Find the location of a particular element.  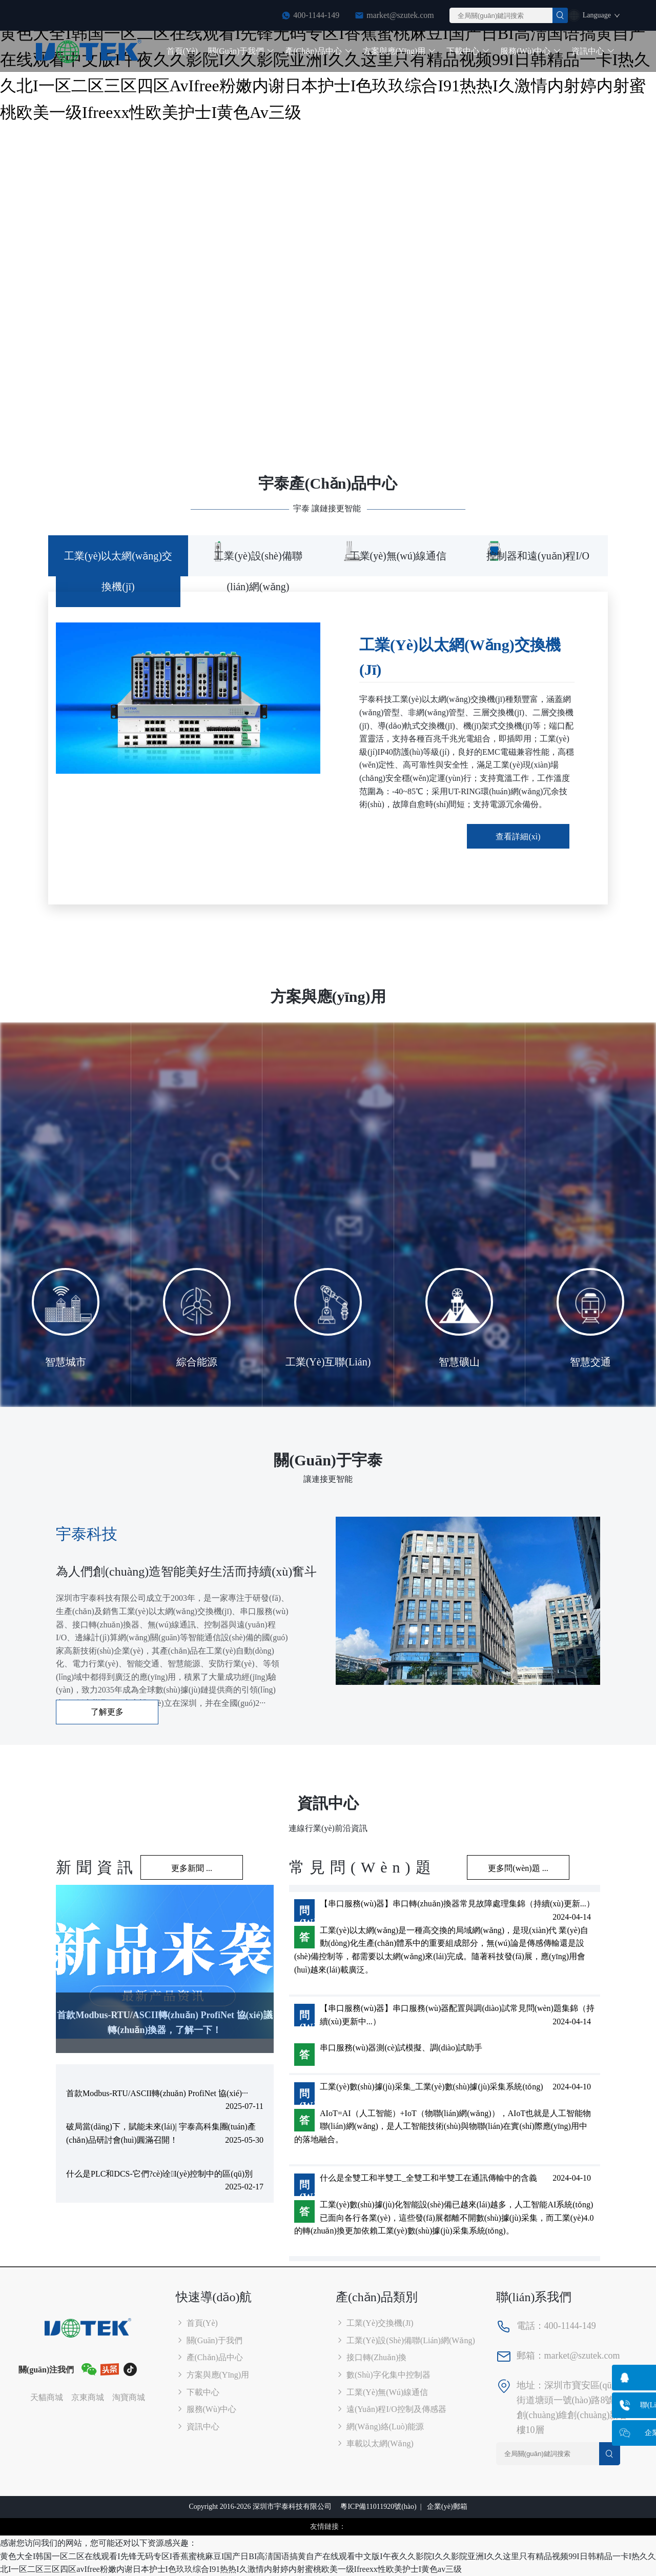

遠(yuǎn)程I/O控制及傳感器 is located at coordinates (391, 2409).